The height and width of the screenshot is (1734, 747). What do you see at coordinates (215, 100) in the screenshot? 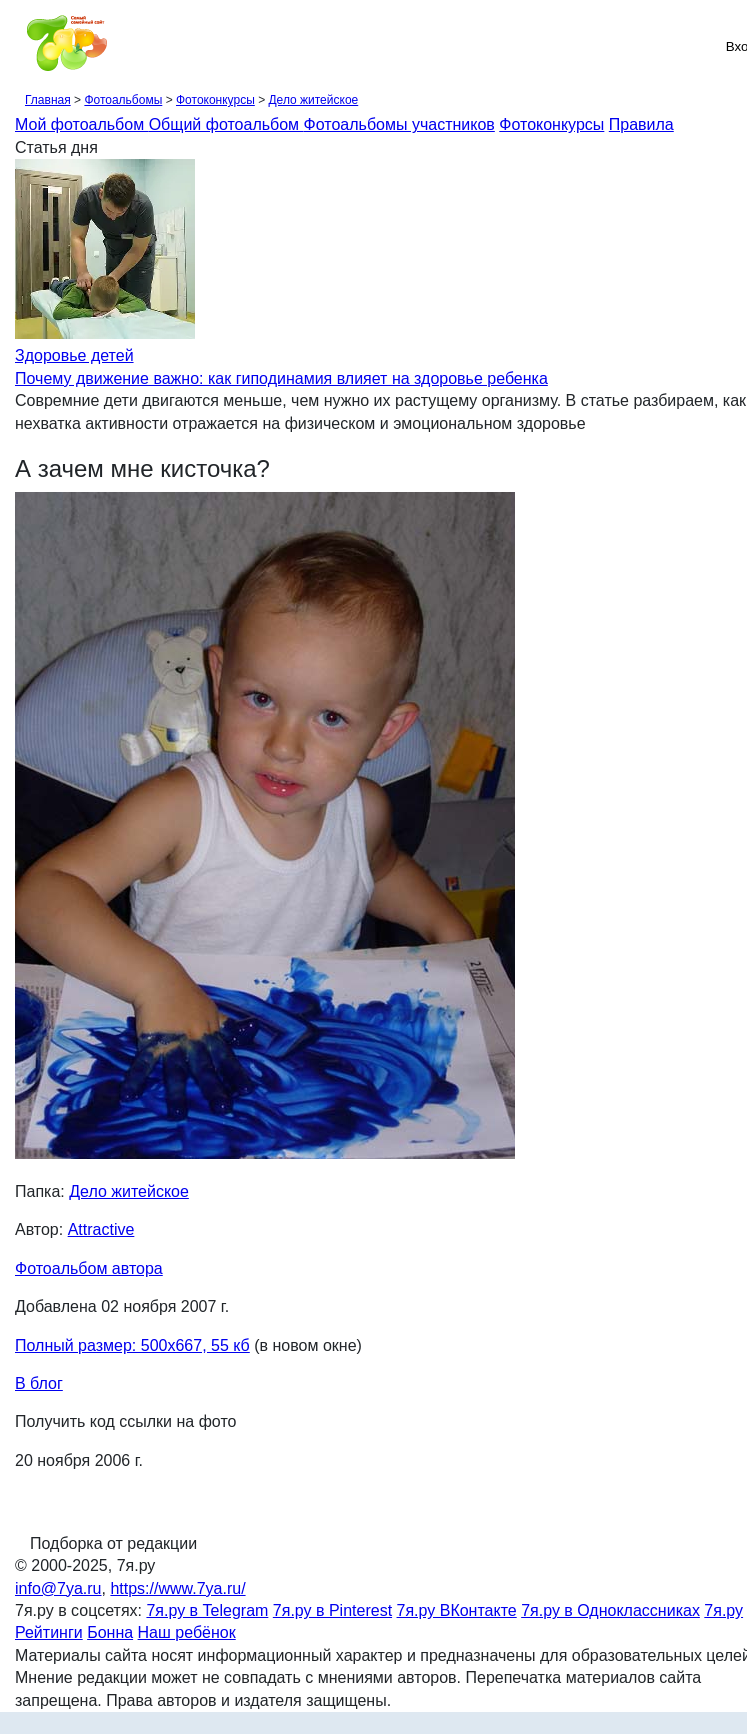
I see `Фотоконкурсы` at bounding box center [215, 100].